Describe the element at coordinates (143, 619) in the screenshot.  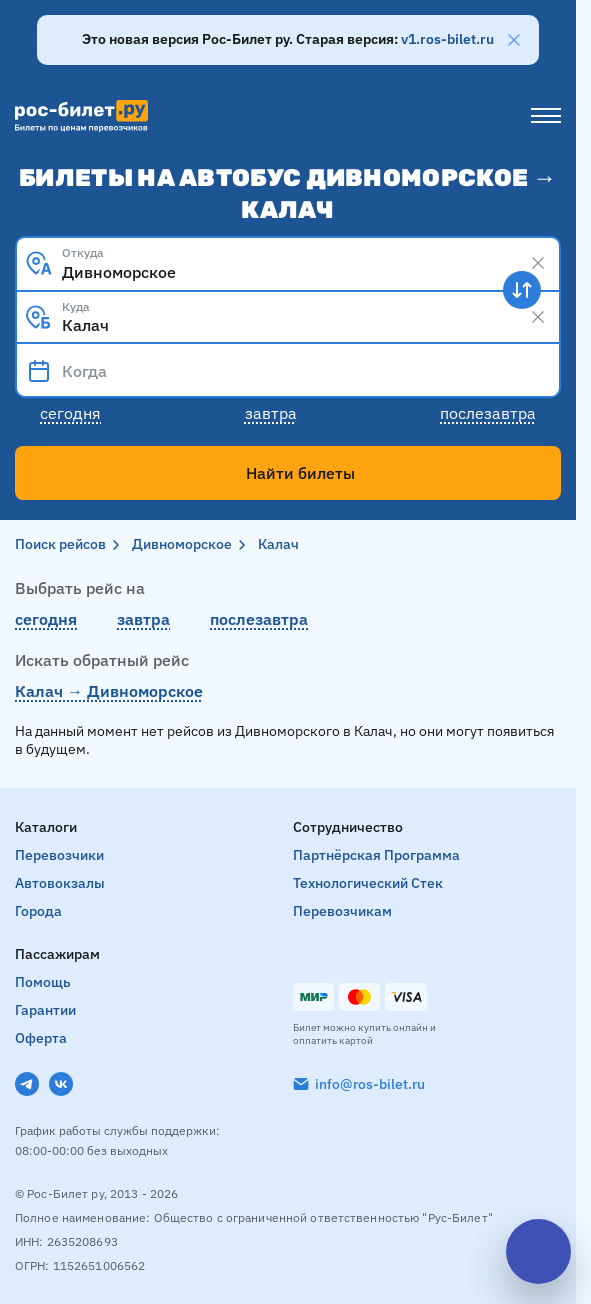
I see `завтра` at that location.